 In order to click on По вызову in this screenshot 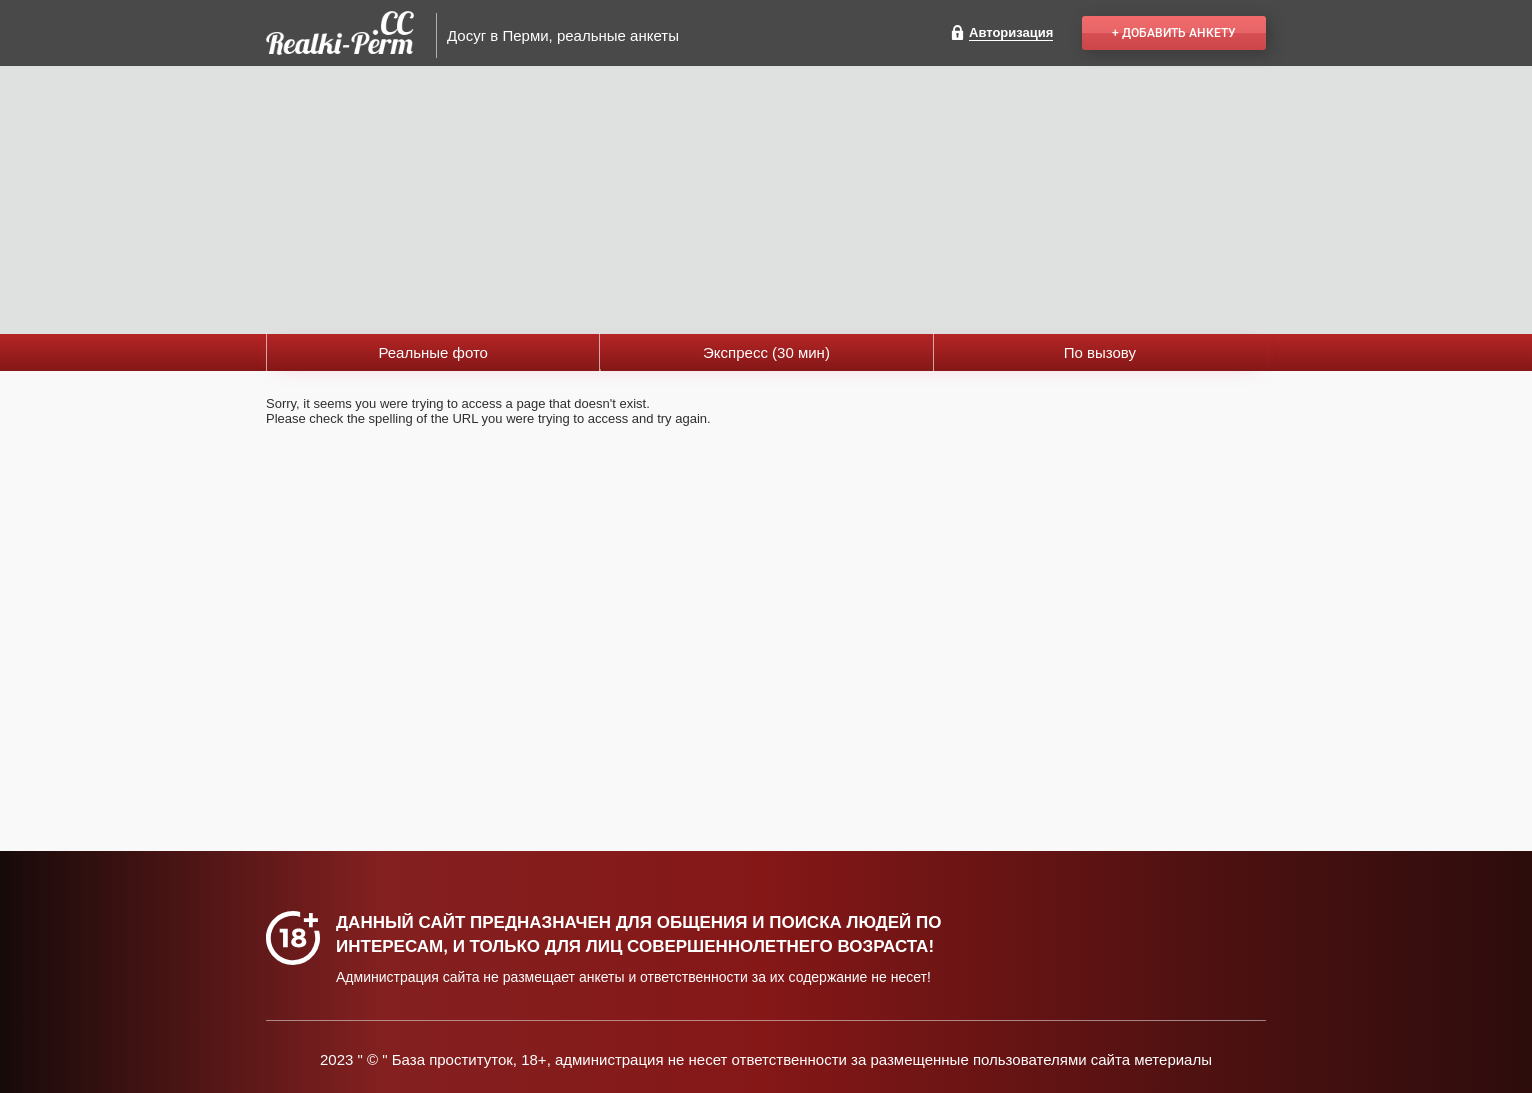, I will do `click(1100, 352)`.